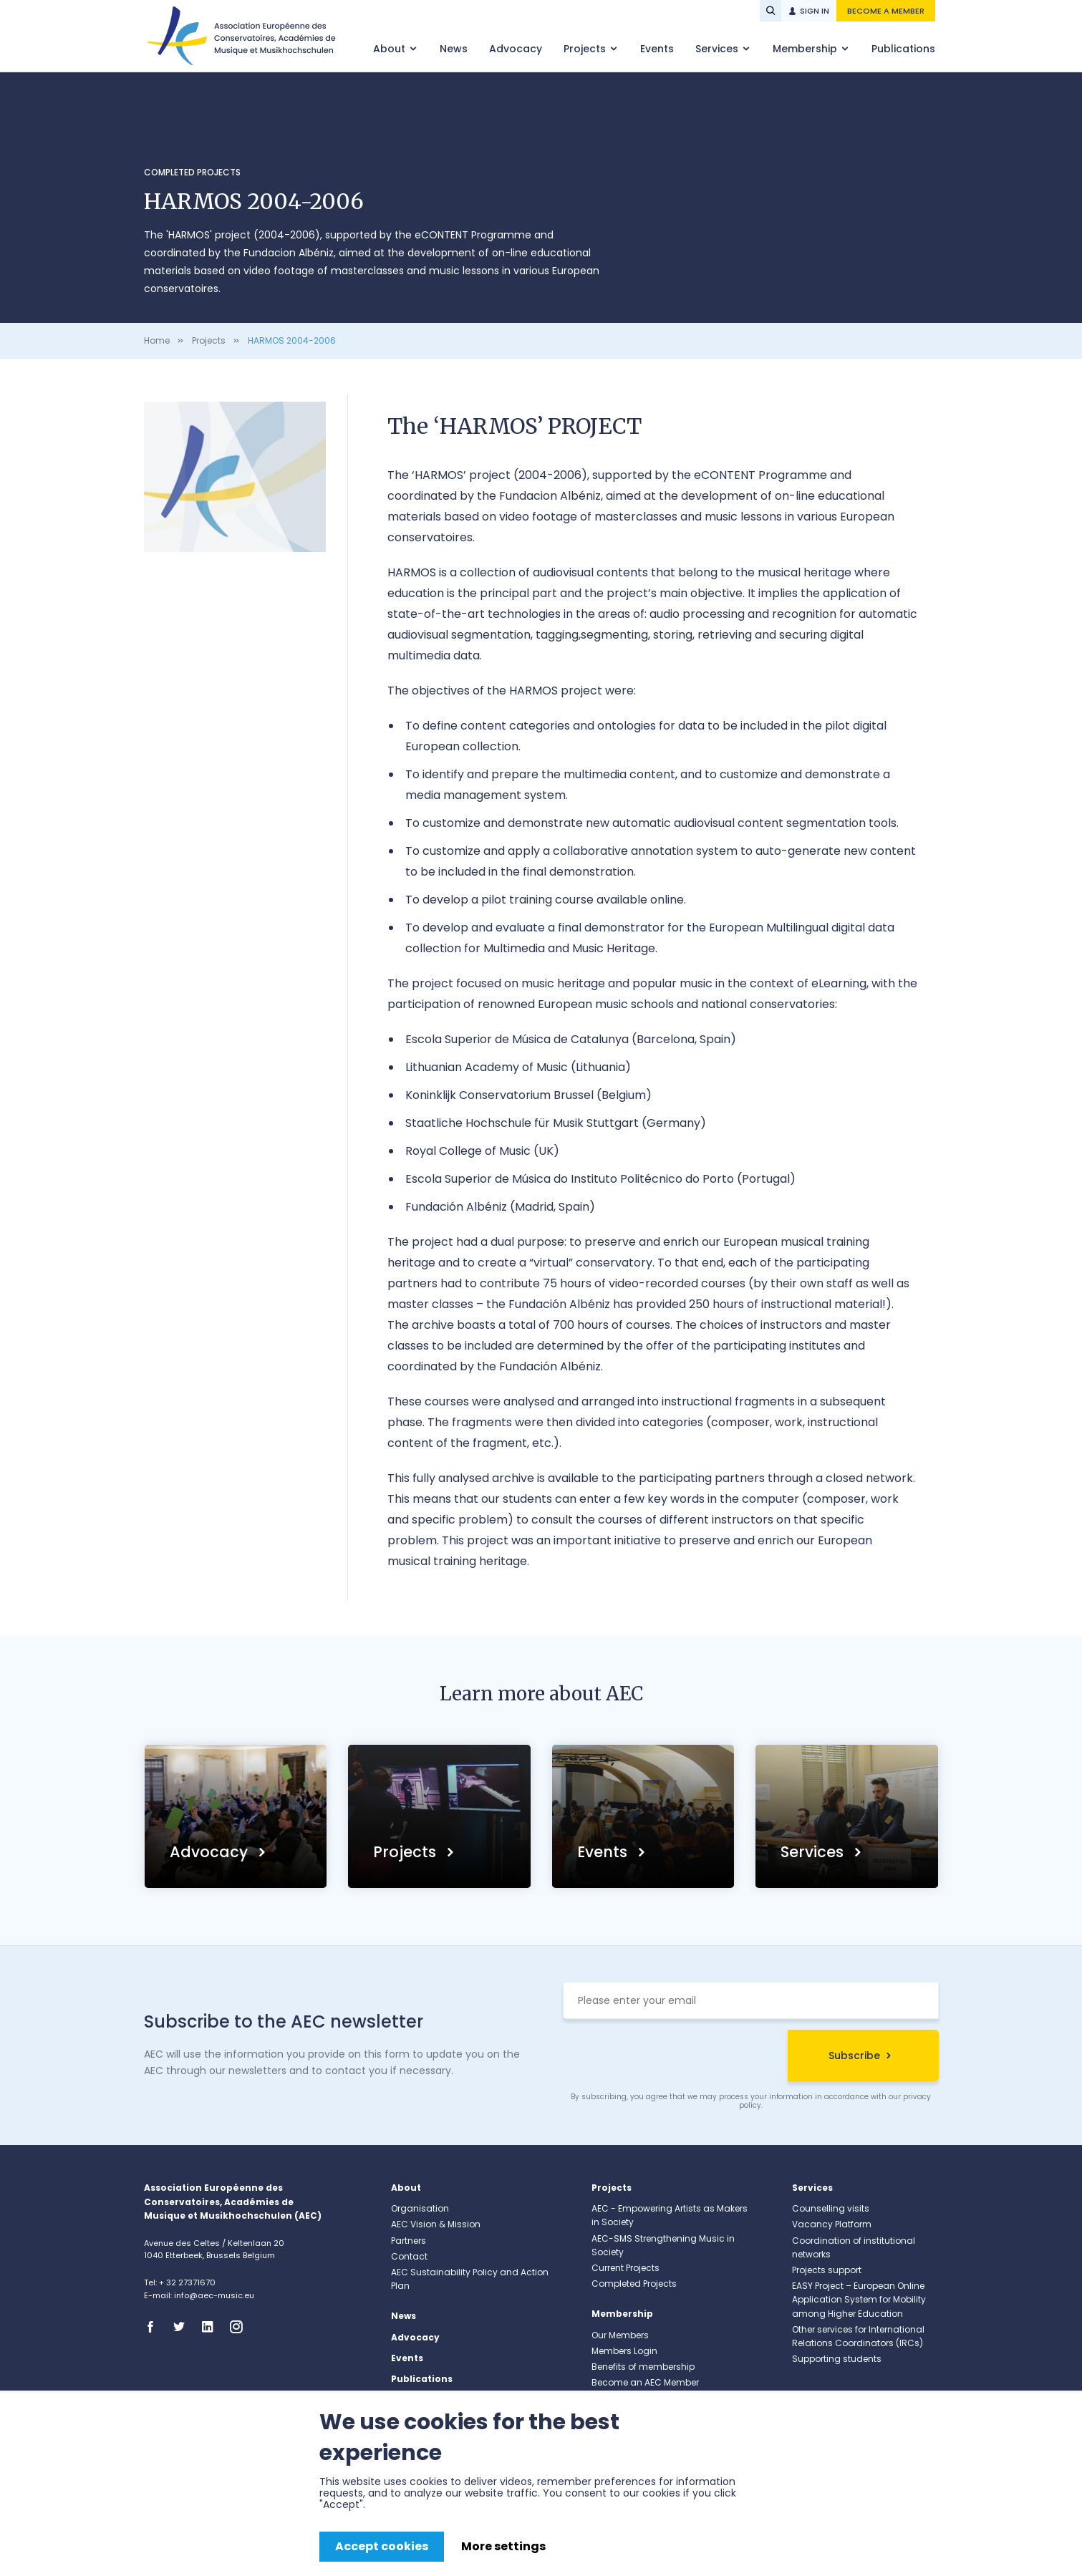  Describe the element at coordinates (390, 49) in the screenshot. I see `About` at that location.